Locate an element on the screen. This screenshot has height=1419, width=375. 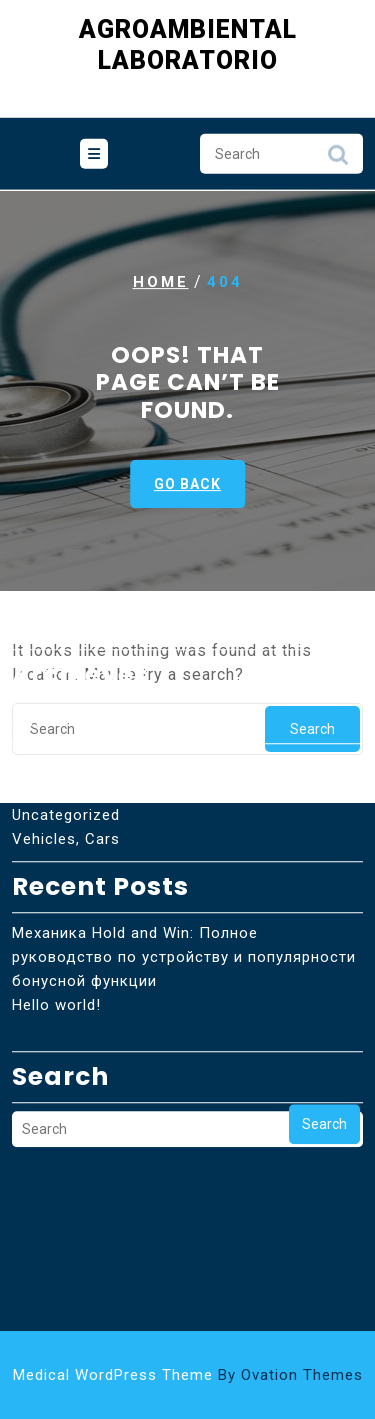
Medical WordPress Theme is located at coordinates (188, 1375).